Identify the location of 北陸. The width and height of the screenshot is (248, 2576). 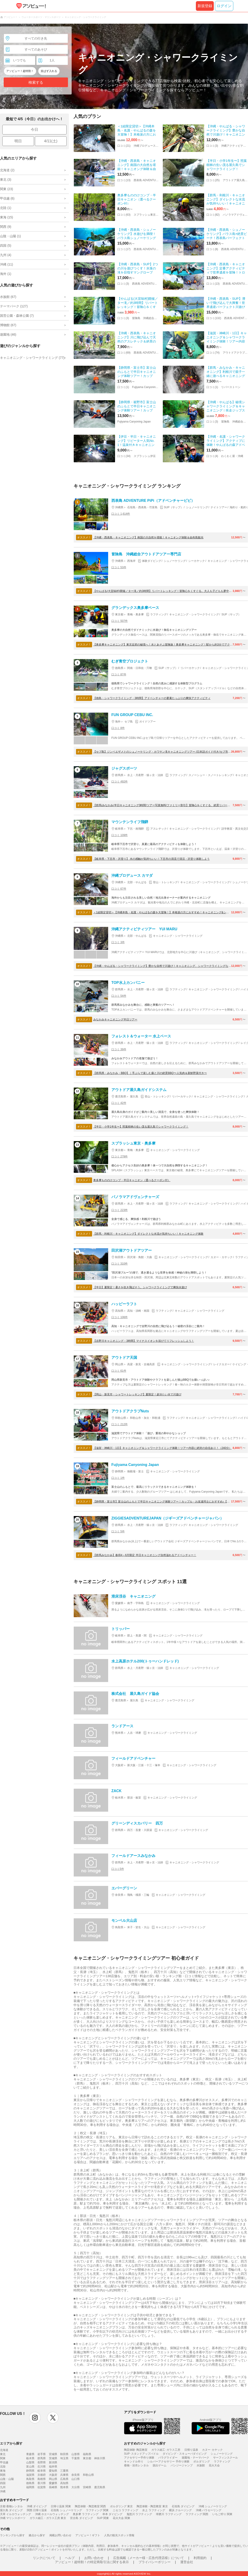
(3, 2466).